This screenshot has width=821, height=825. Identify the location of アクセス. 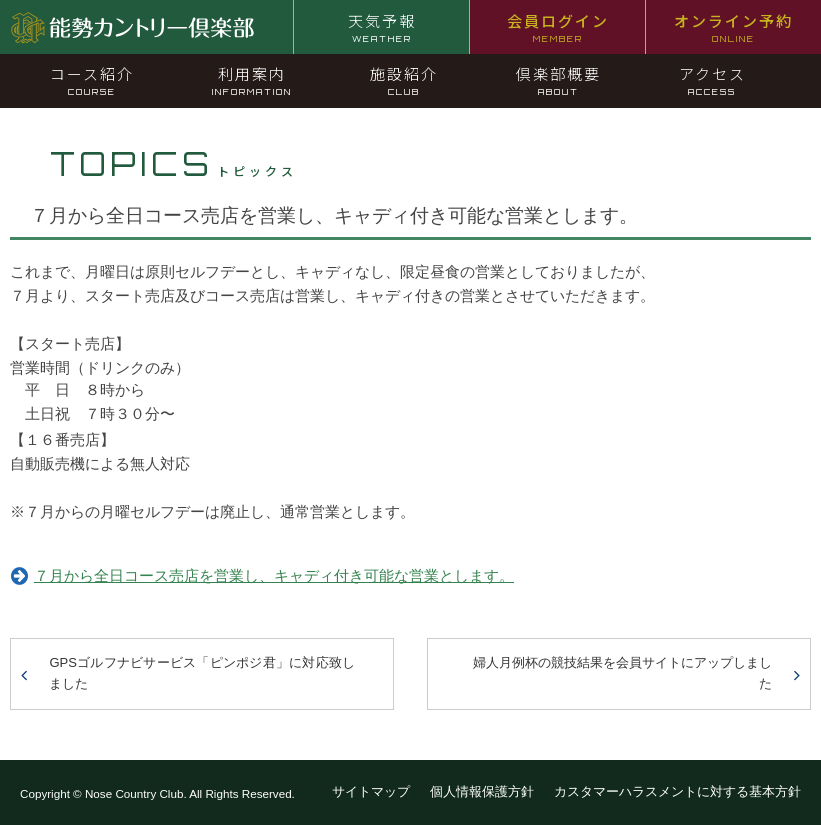
(712, 80).